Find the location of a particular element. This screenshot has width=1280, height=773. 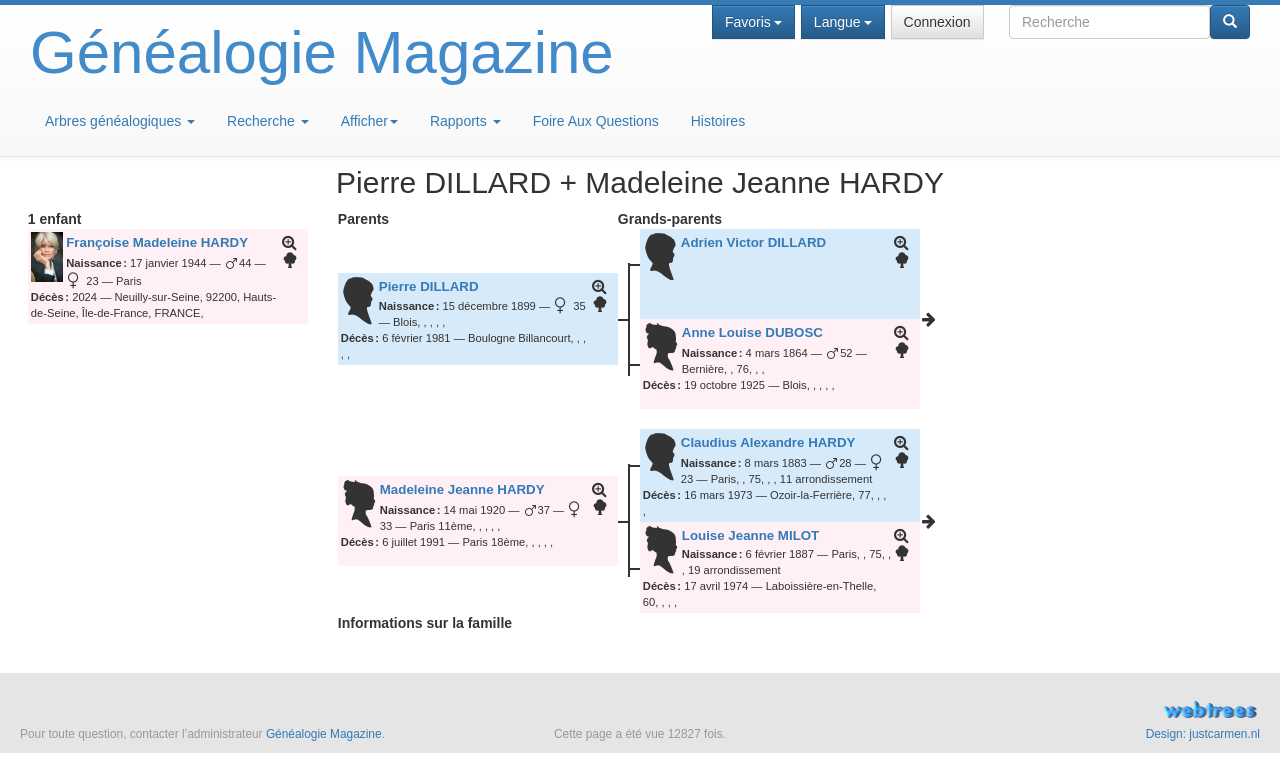

Histoires is located at coordinates (718, 121).